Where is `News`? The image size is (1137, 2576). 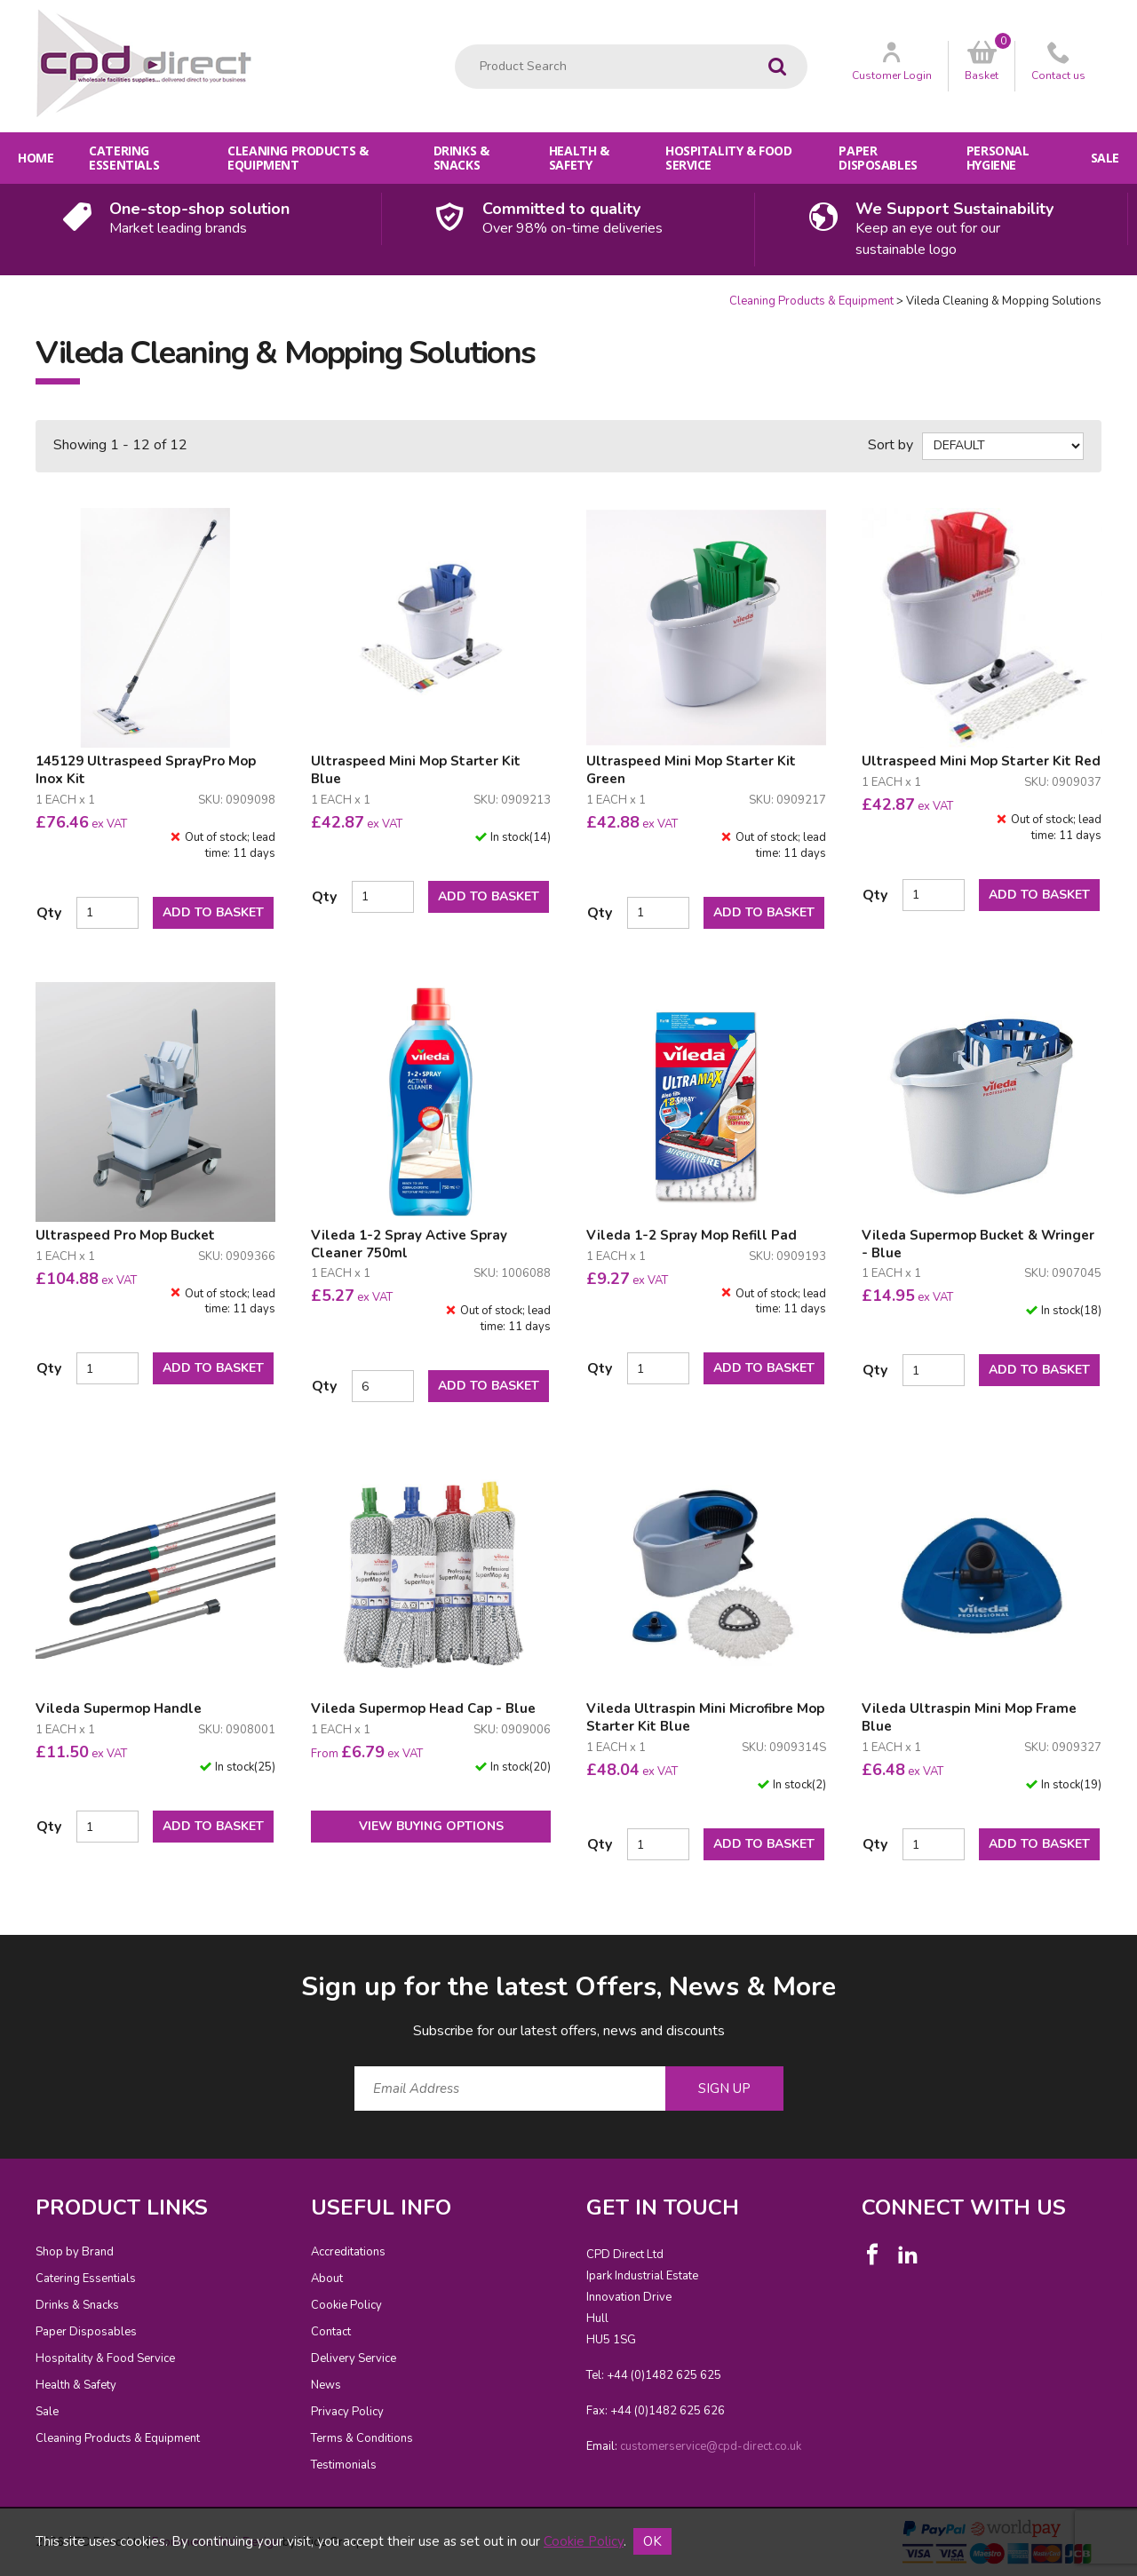 News is located at coordinates (326, 2385).